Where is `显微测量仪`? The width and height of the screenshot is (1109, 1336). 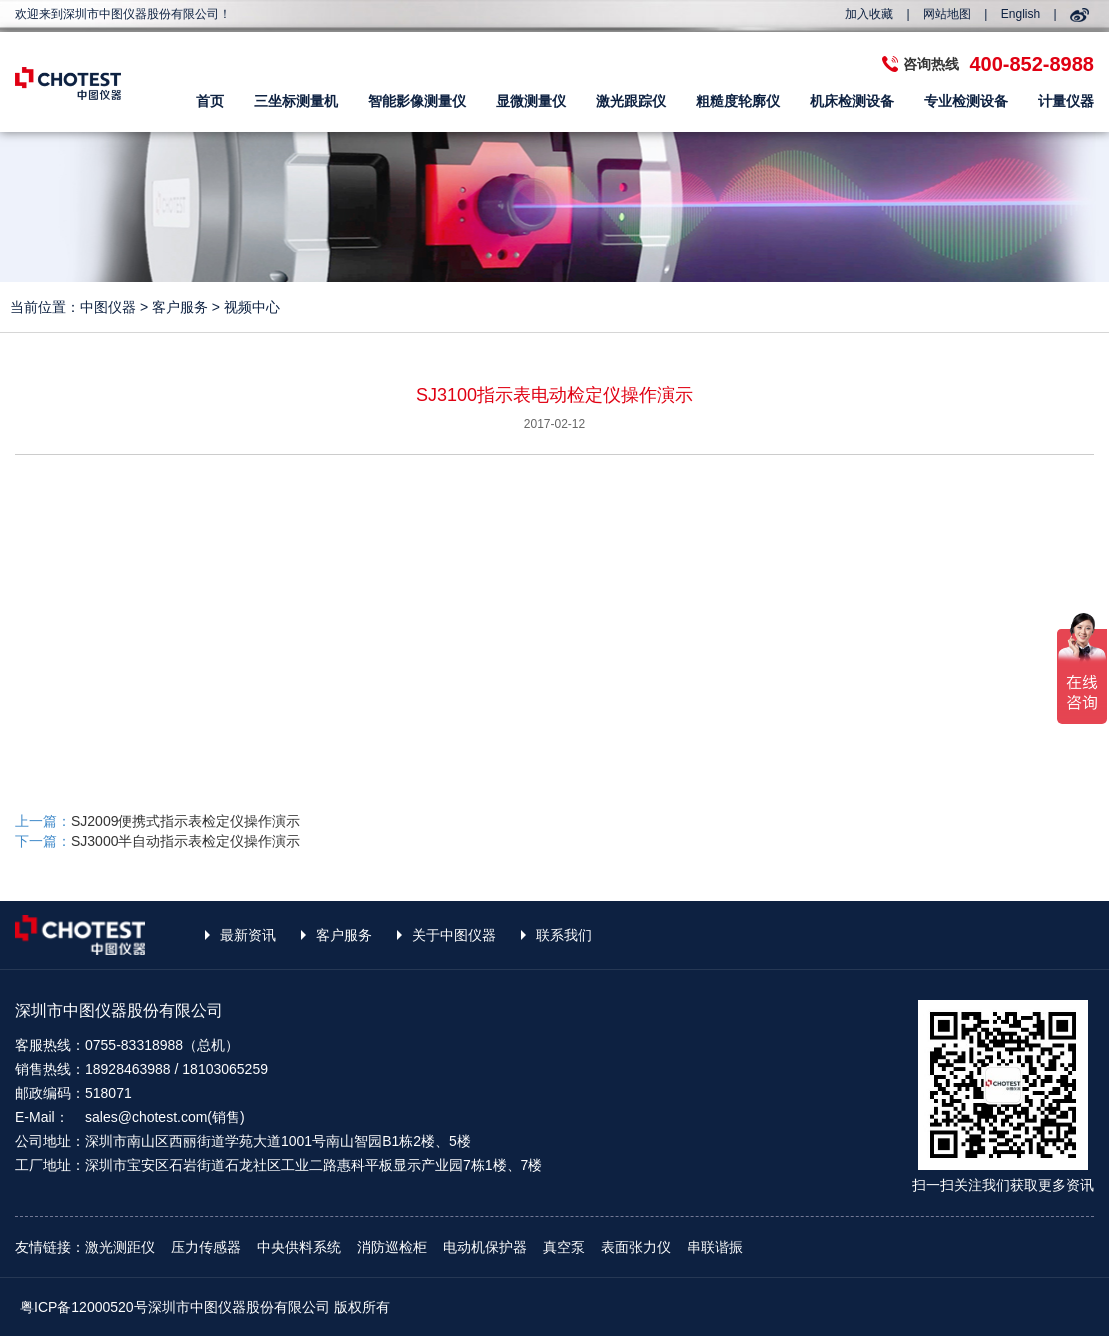
显微测量仪 is located at coordinates (531, 101).